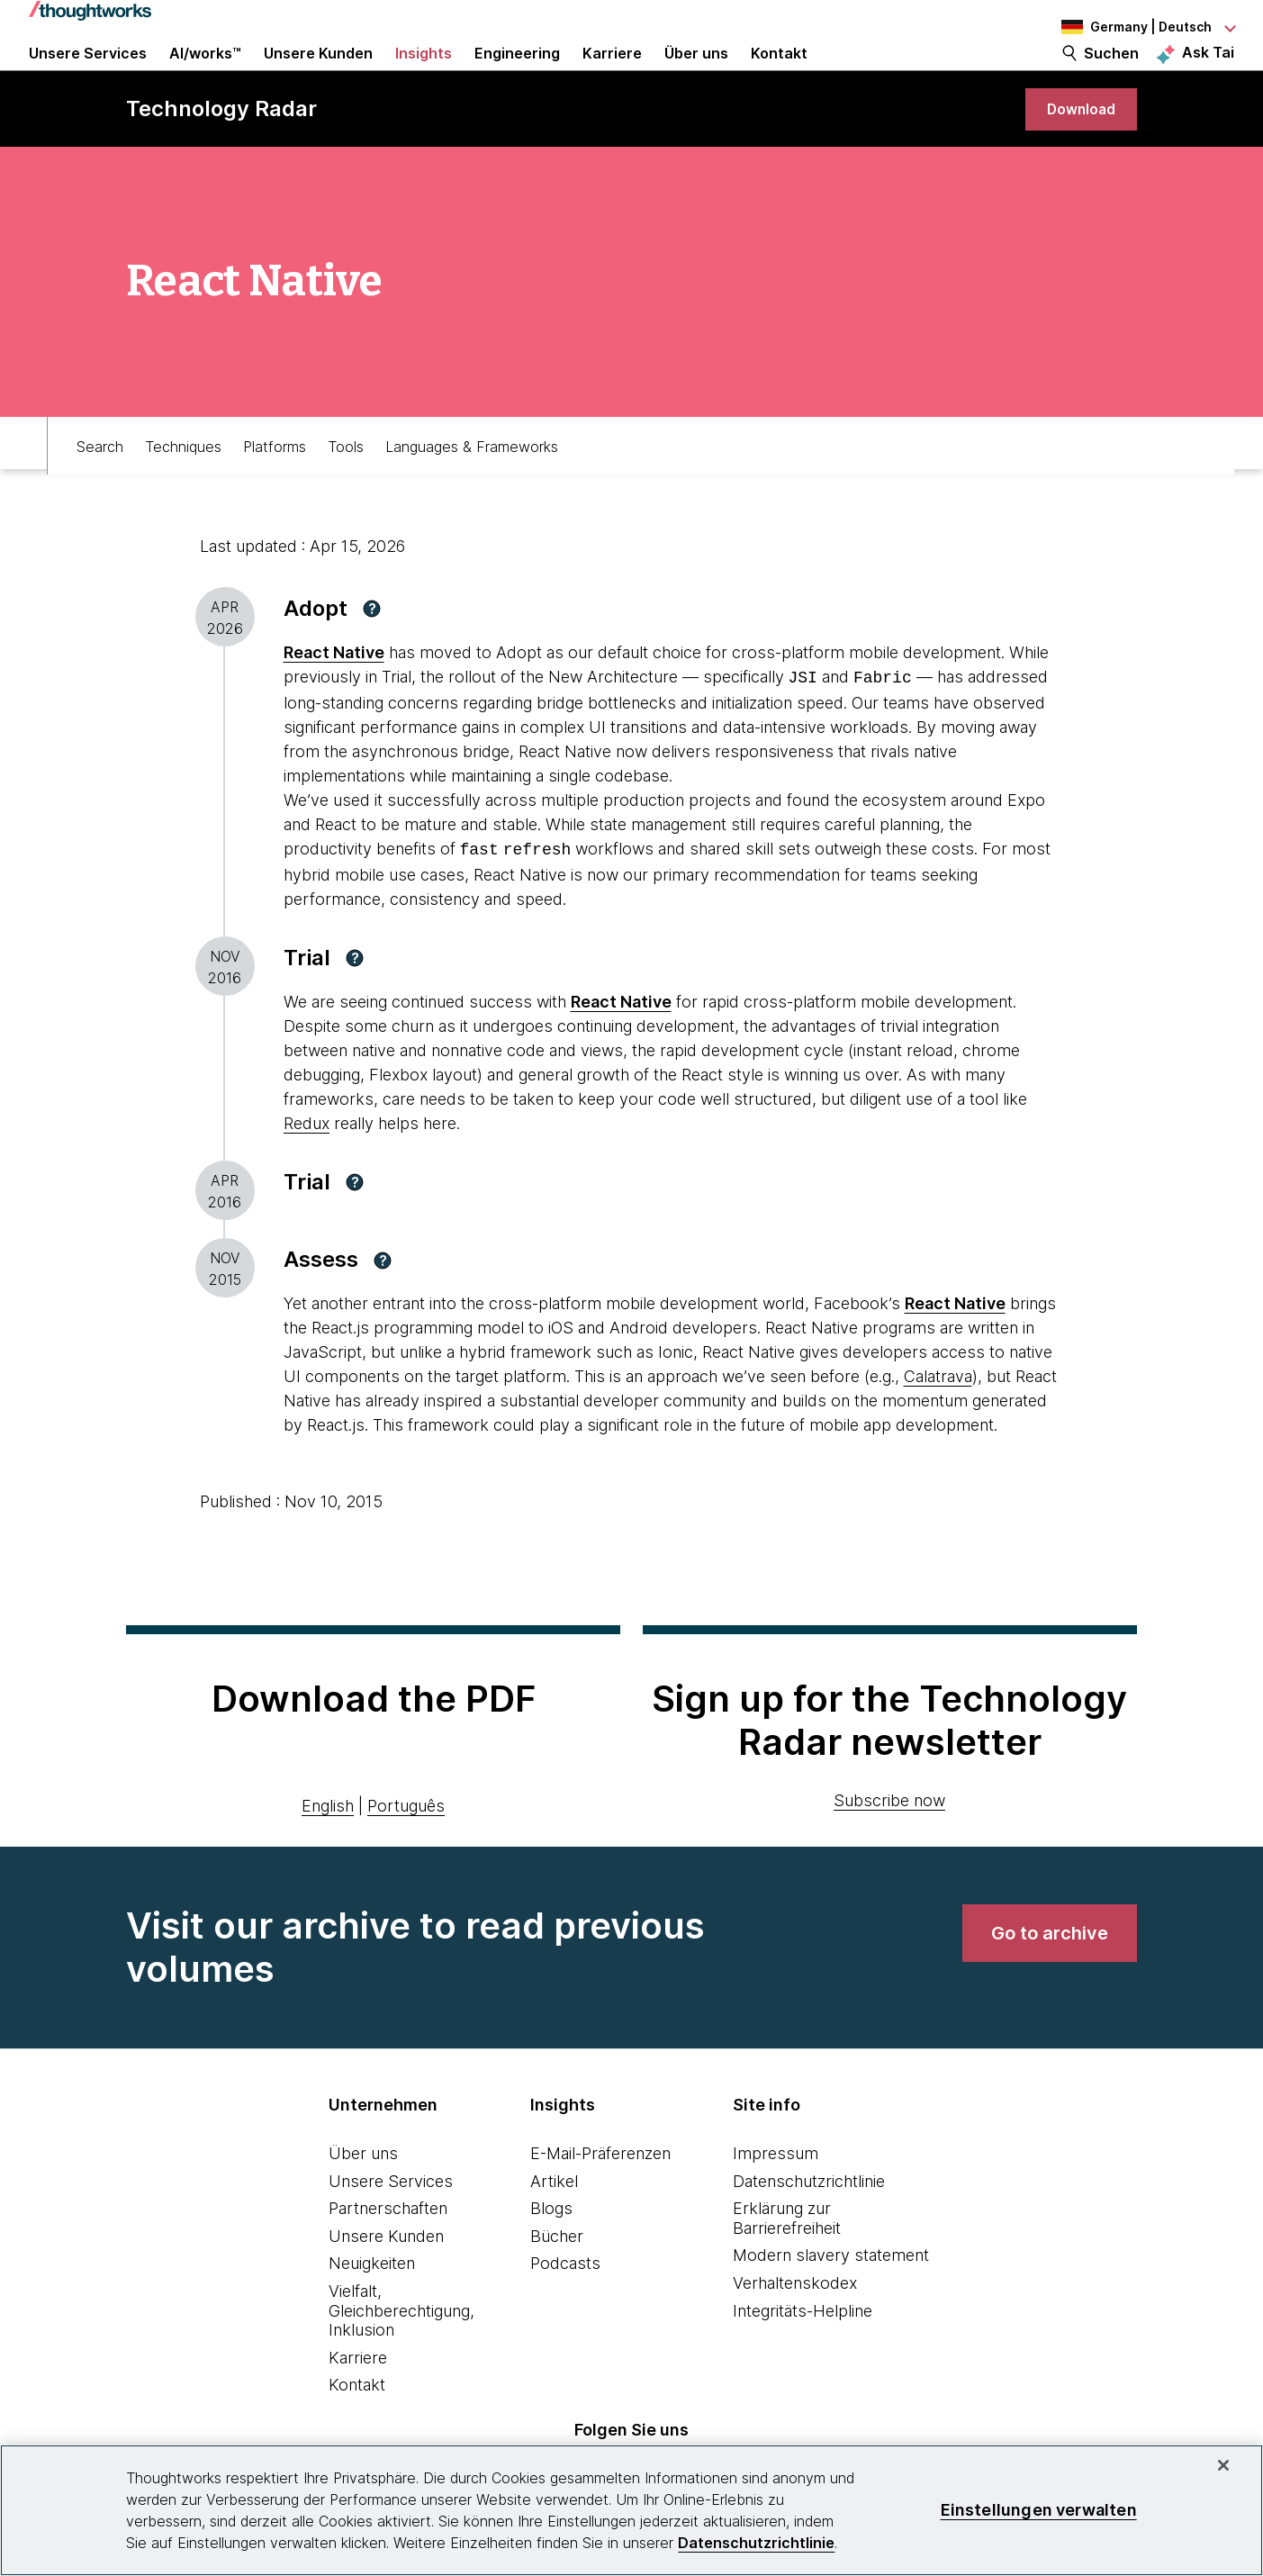  What do you see at coordinates (471, 483) in the screenshot?
I see `Languages & Frameworks` at bounding box center [471, 483].